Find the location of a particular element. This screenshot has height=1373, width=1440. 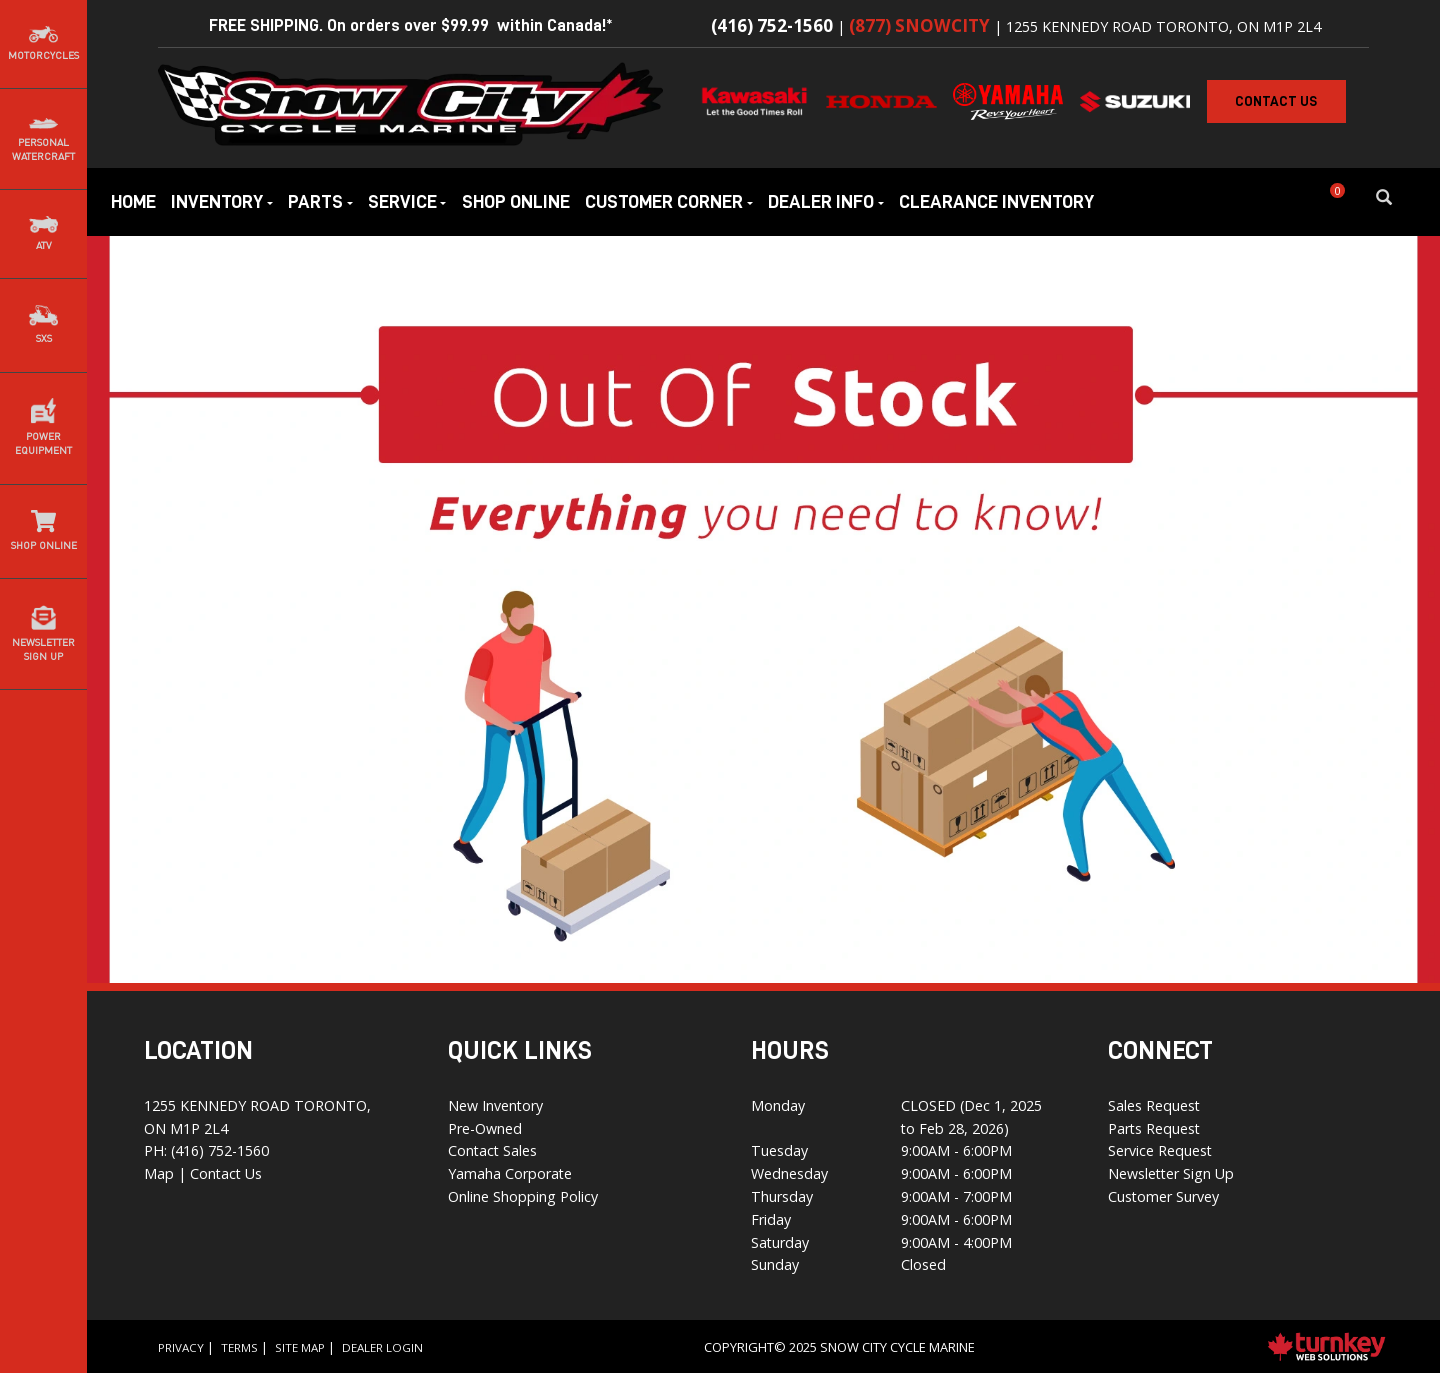

New Inventory is located at coordinates (495, 1105).